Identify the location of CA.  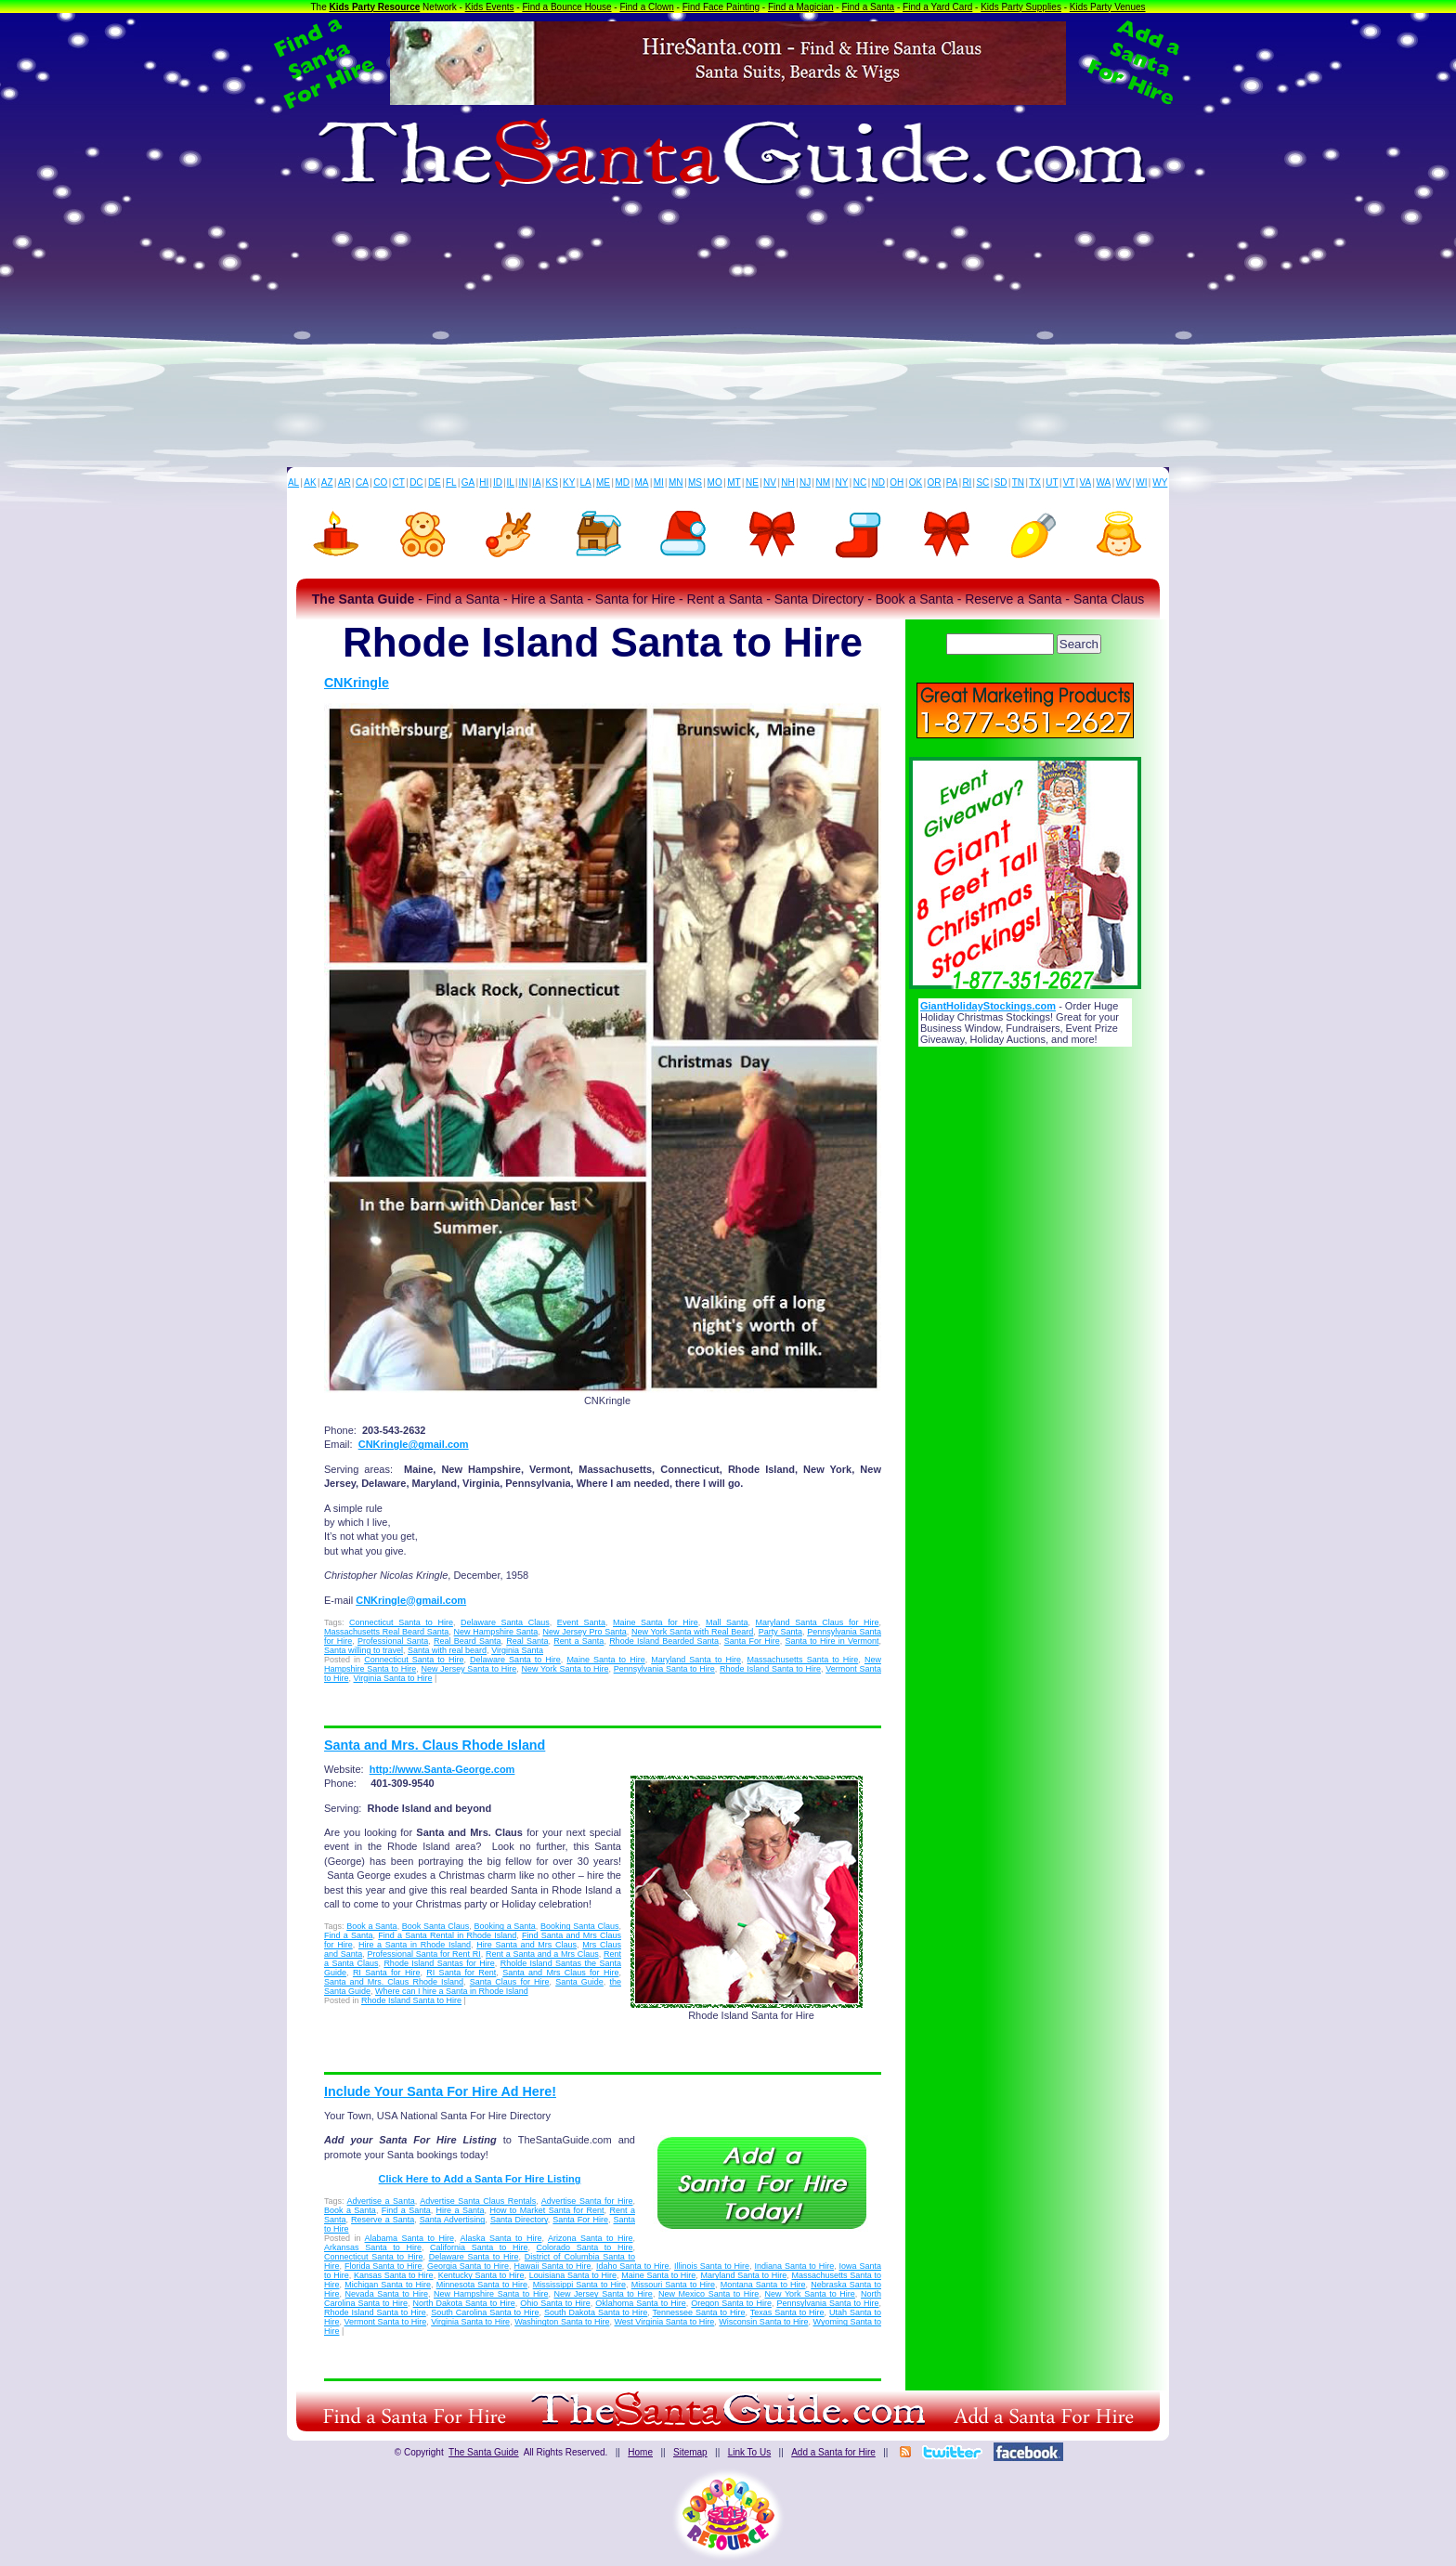
(362, 482).